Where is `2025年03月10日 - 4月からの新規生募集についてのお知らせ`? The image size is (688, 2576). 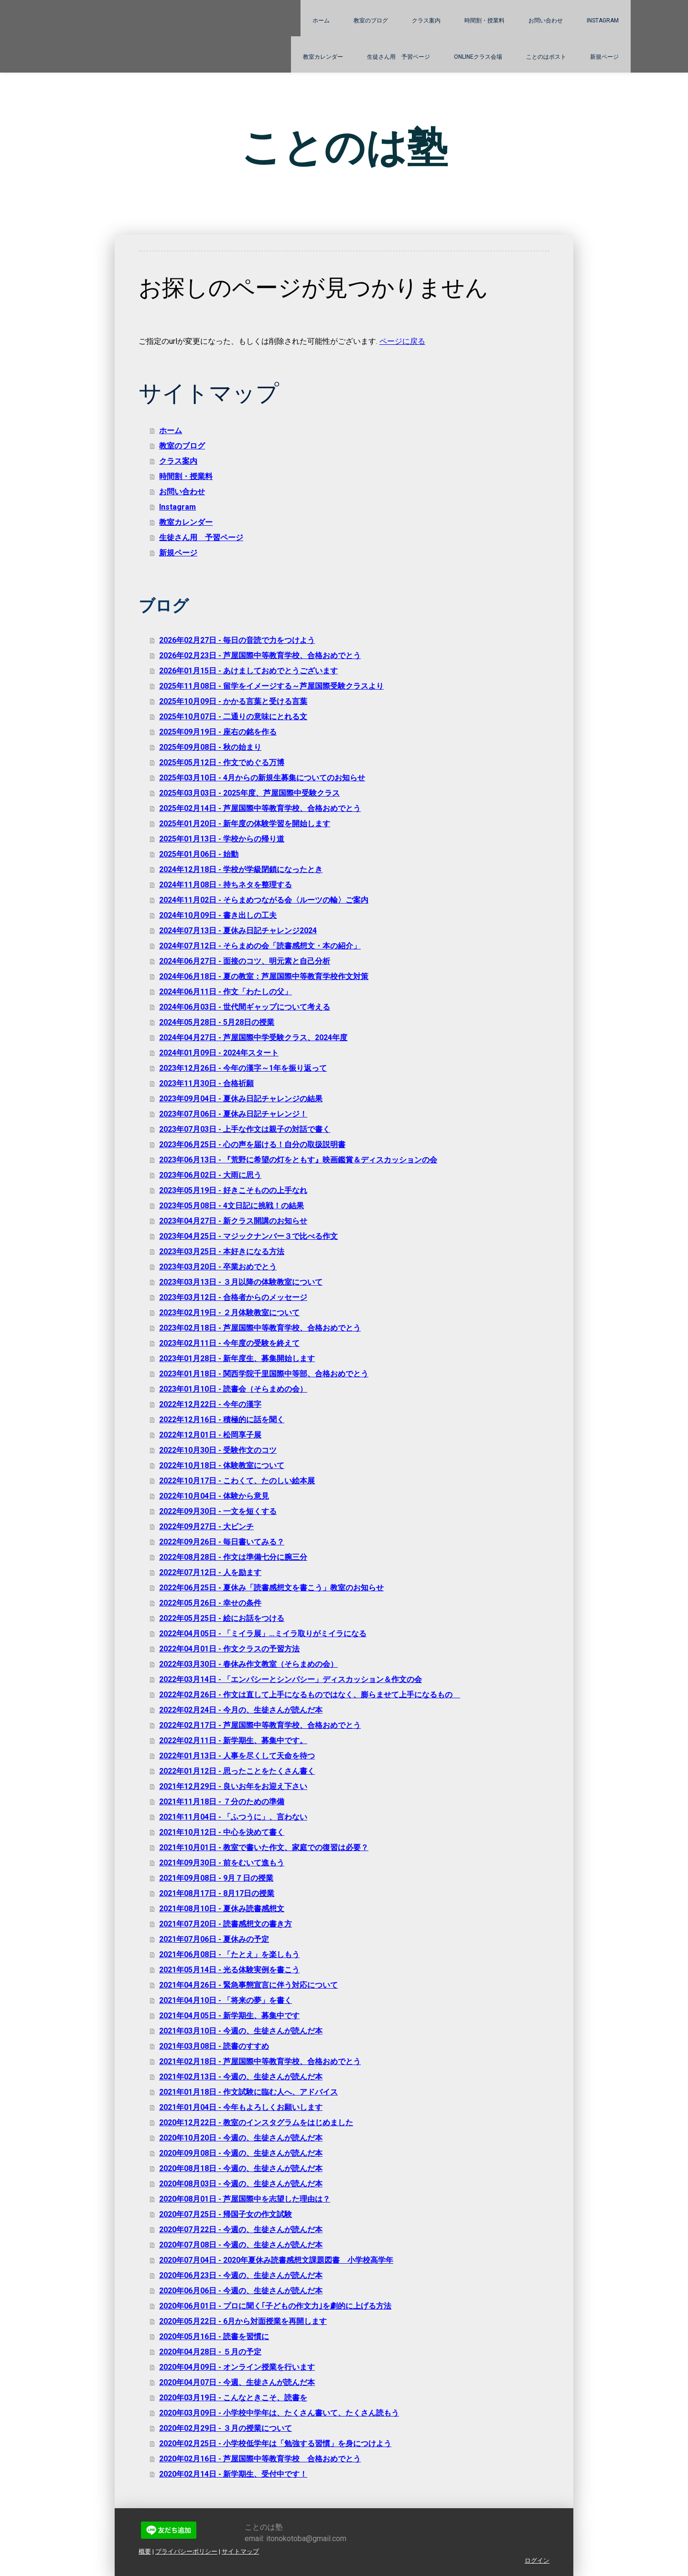 2025年03月10日 - 4月からの新規生募集についてのお知らせ is located at coordinates (262, 777).